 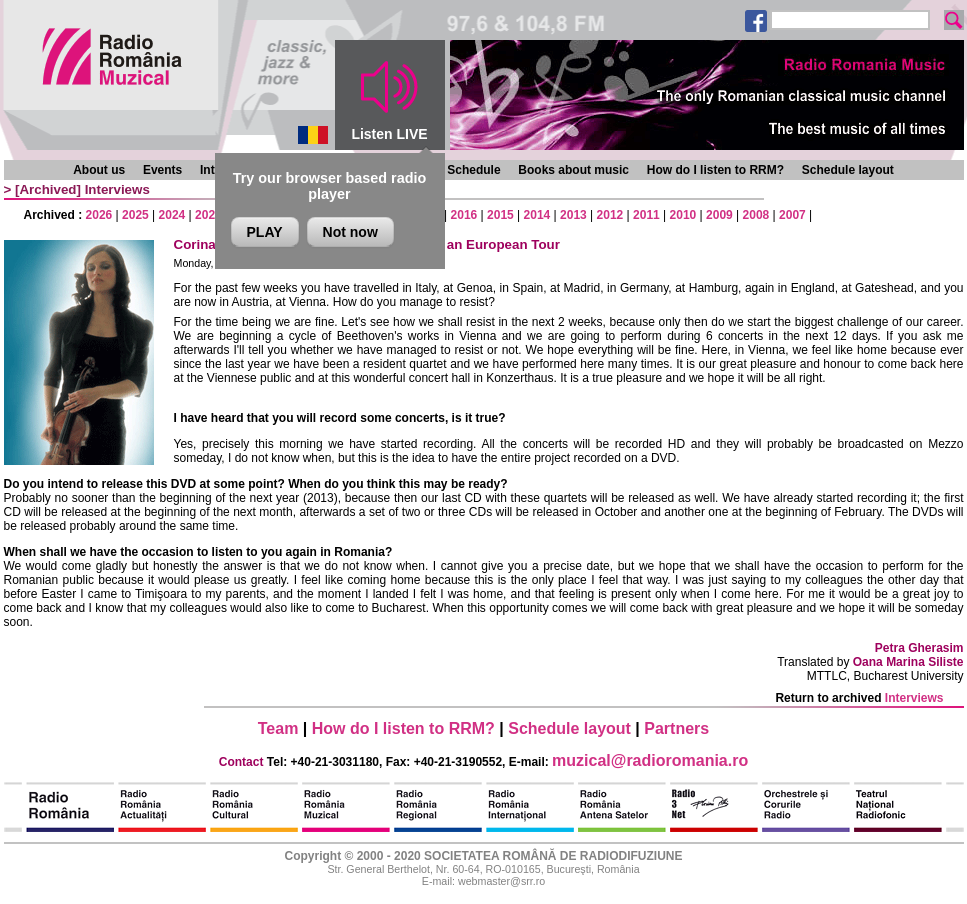 I want to click on 2014, so click(x=537, y=215).